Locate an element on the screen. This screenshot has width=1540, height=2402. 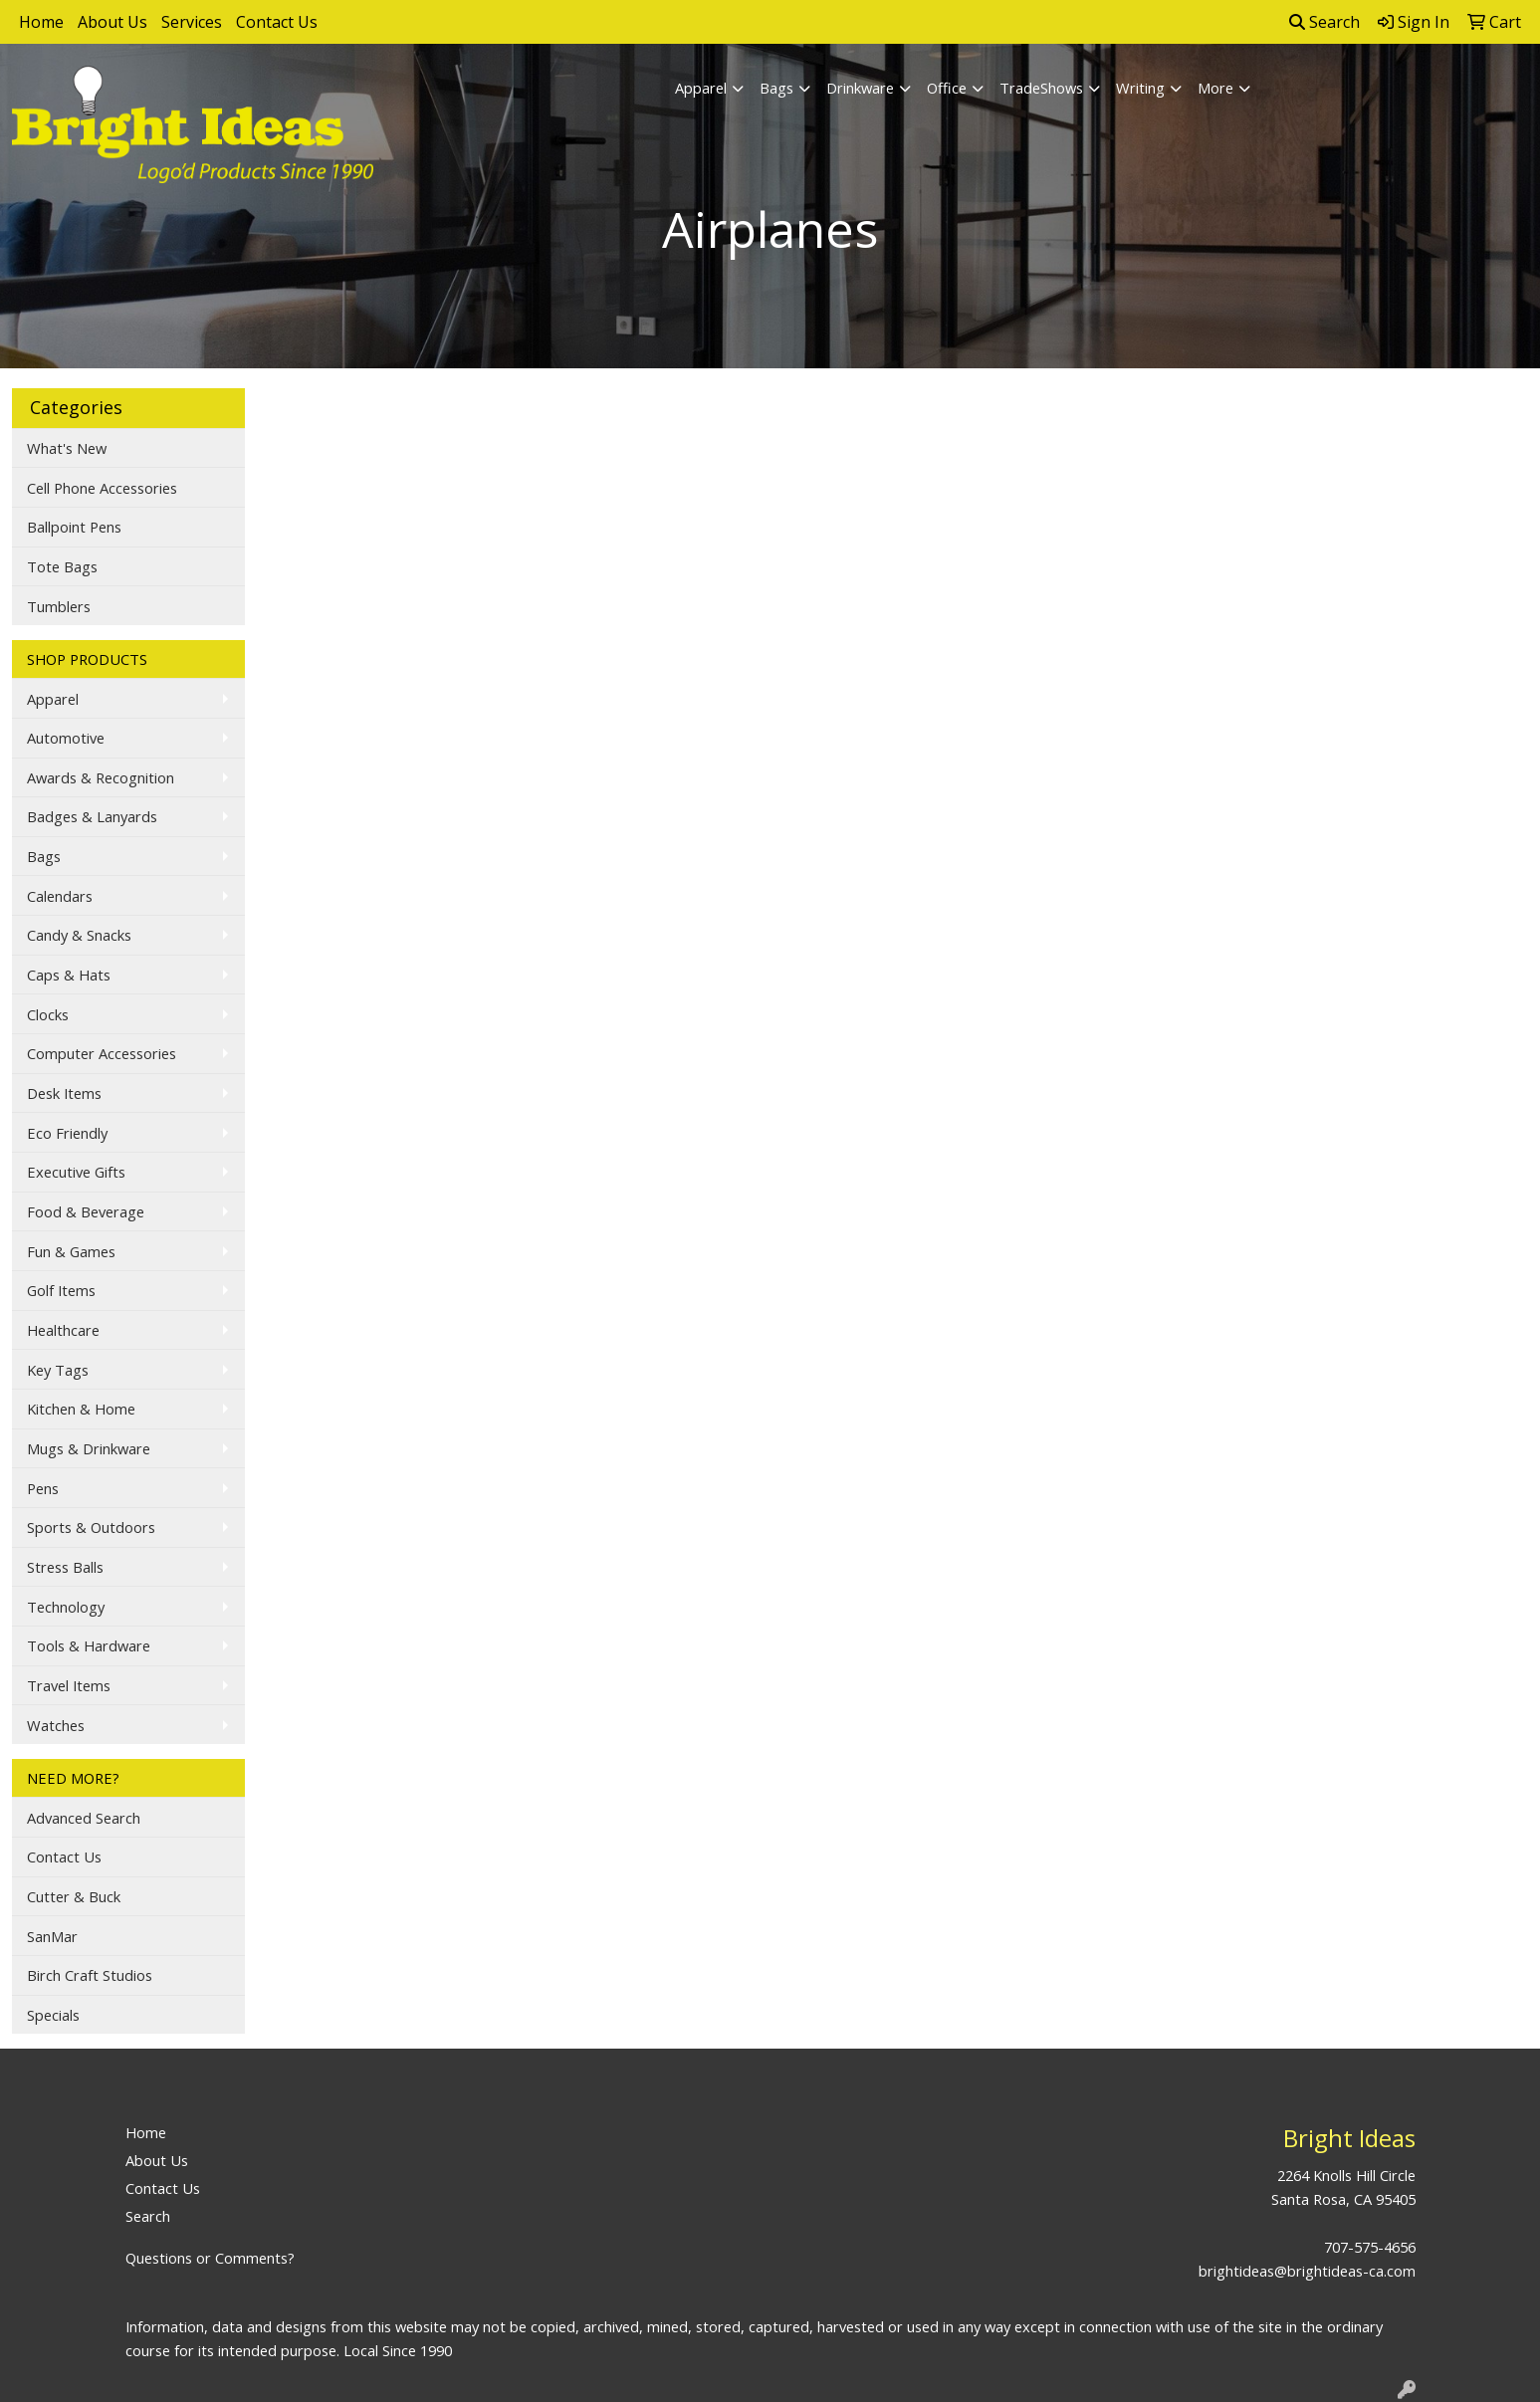
Writing is located at coordinates (1140, 88).